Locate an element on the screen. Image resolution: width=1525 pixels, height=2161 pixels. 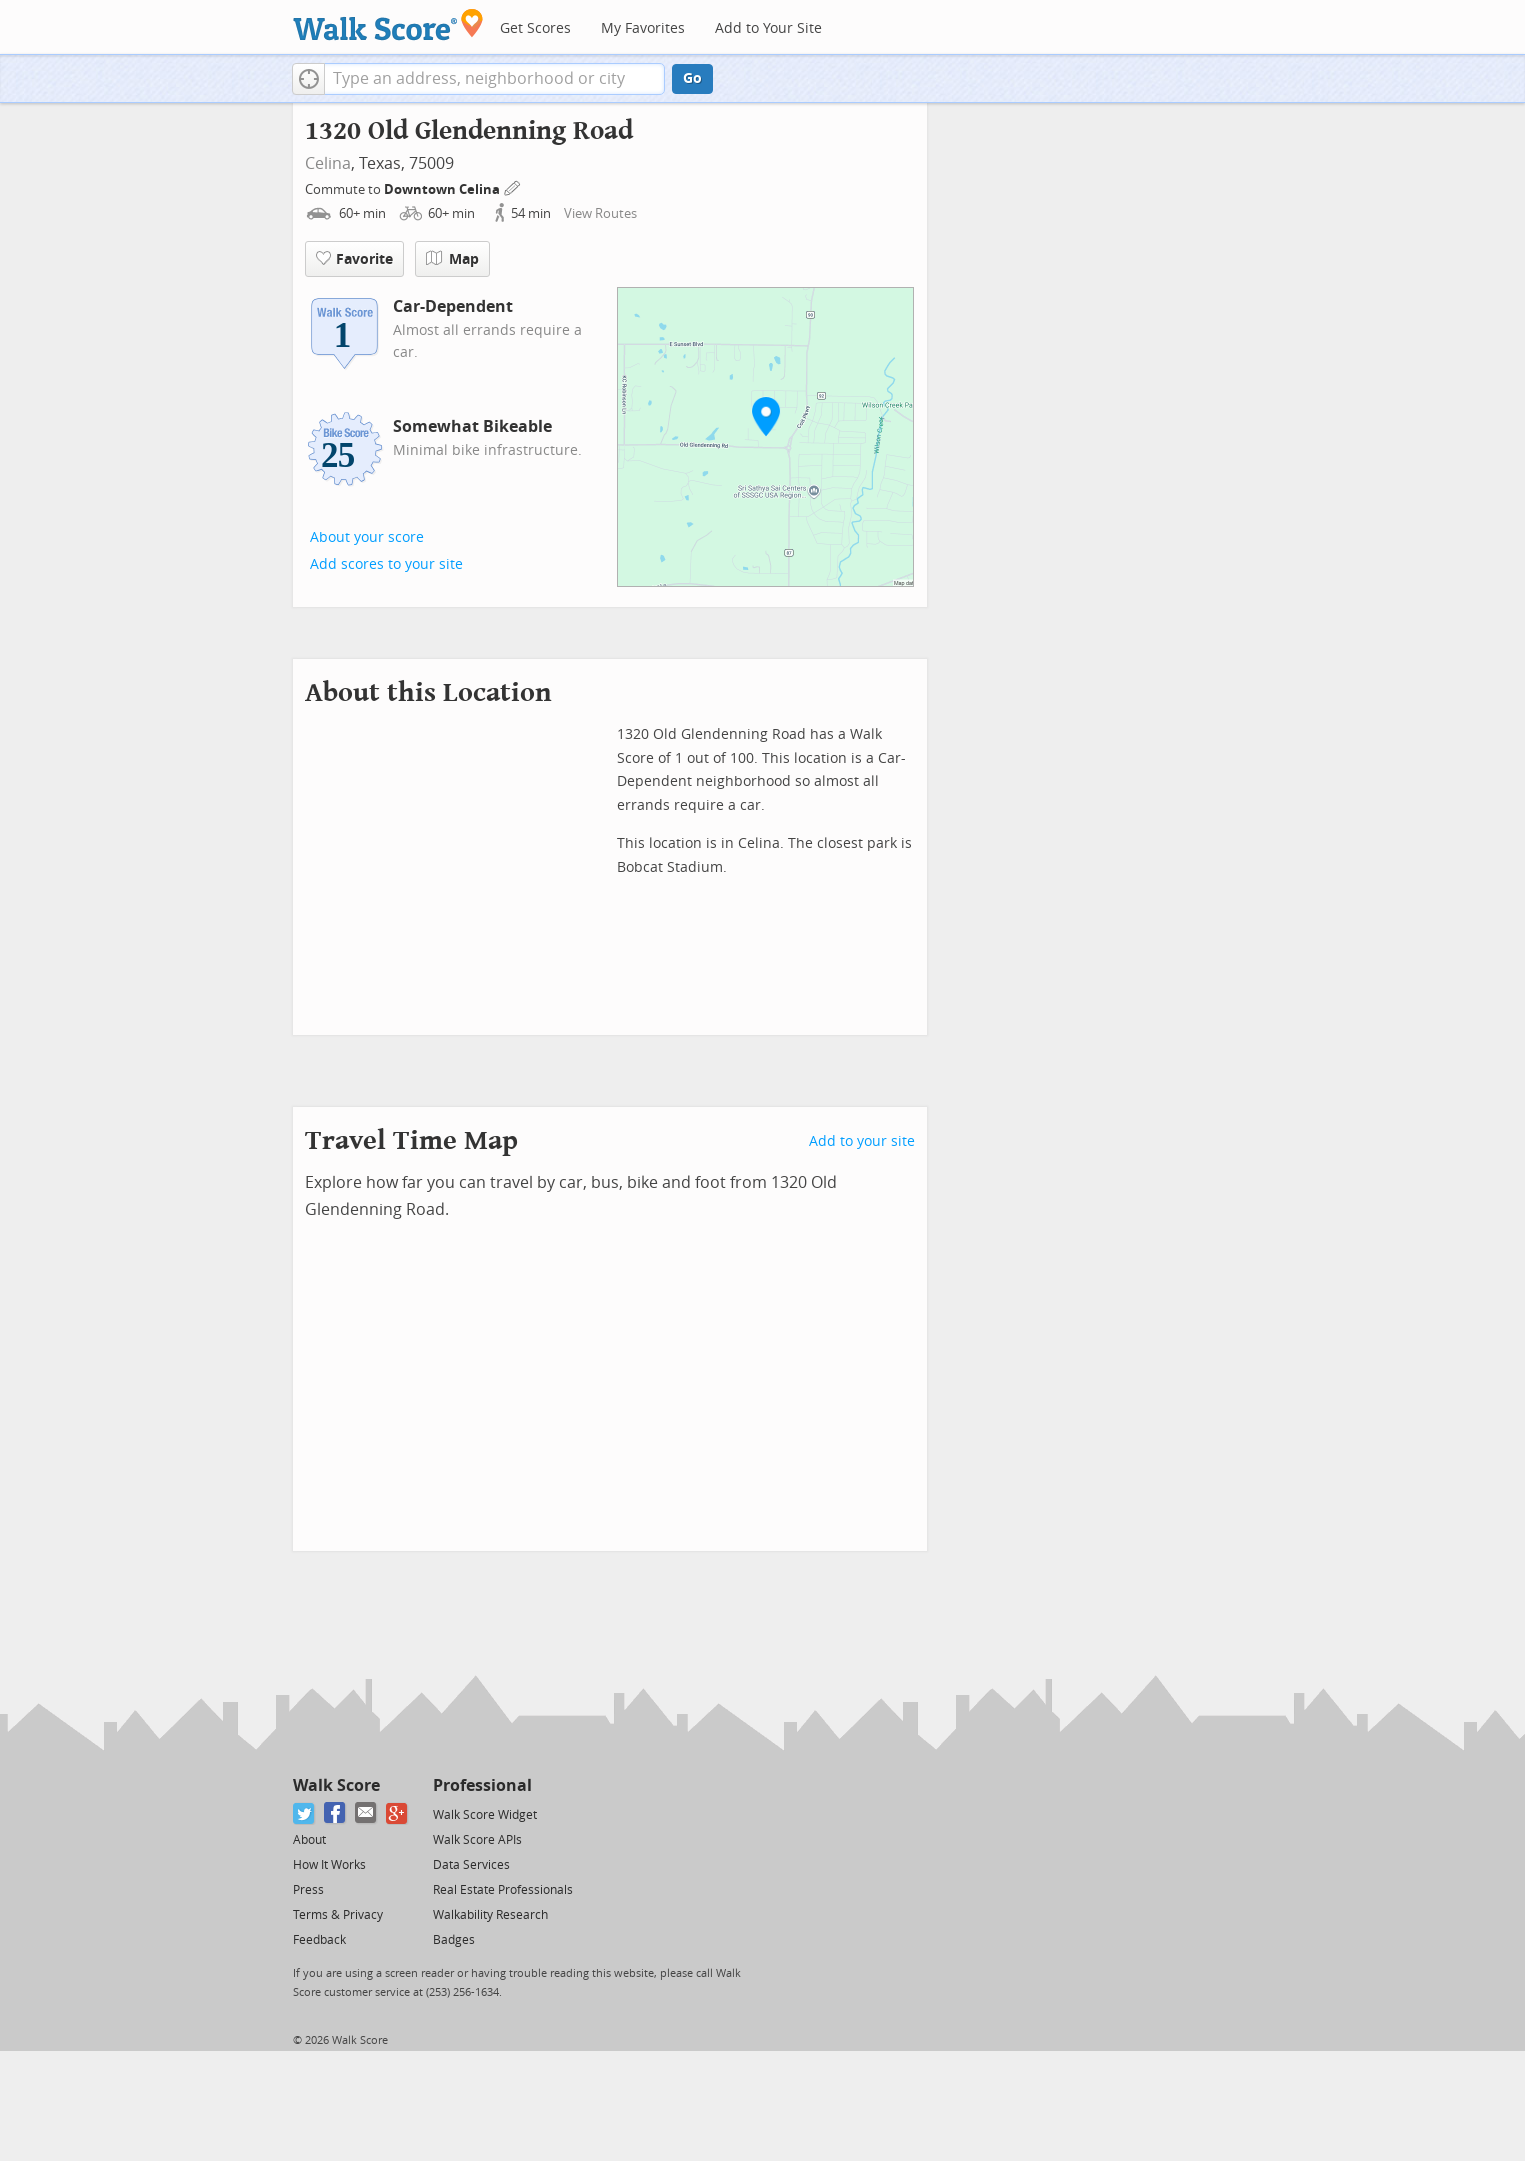
Feedback is located at coordinates (319, 1940).